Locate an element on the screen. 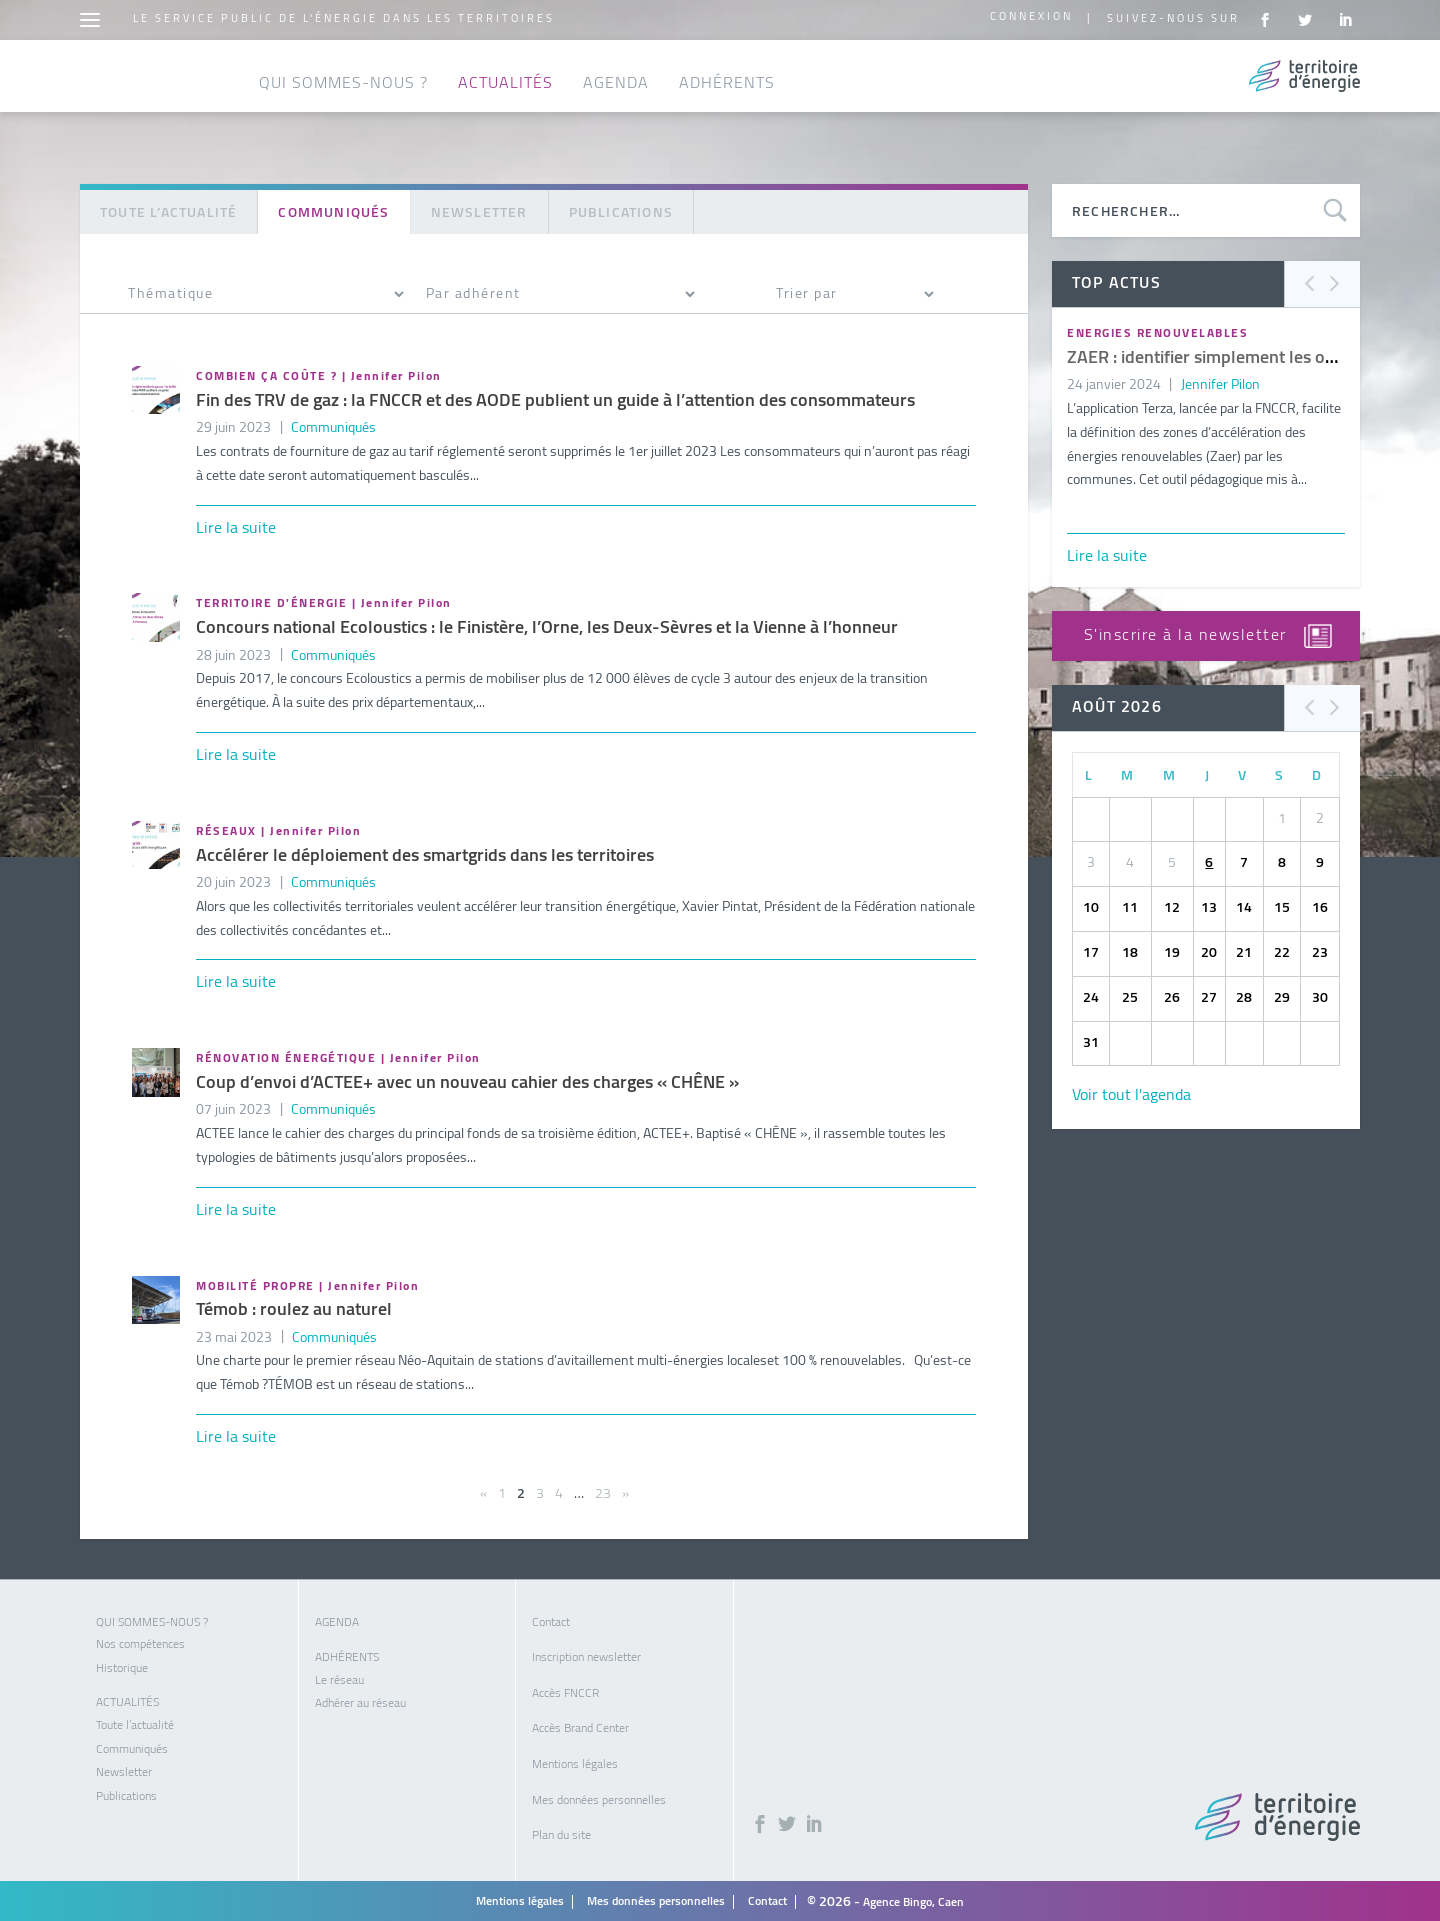 This screenshot has width=1440, height=1921. Actualités is located at coordinates (505, 112).